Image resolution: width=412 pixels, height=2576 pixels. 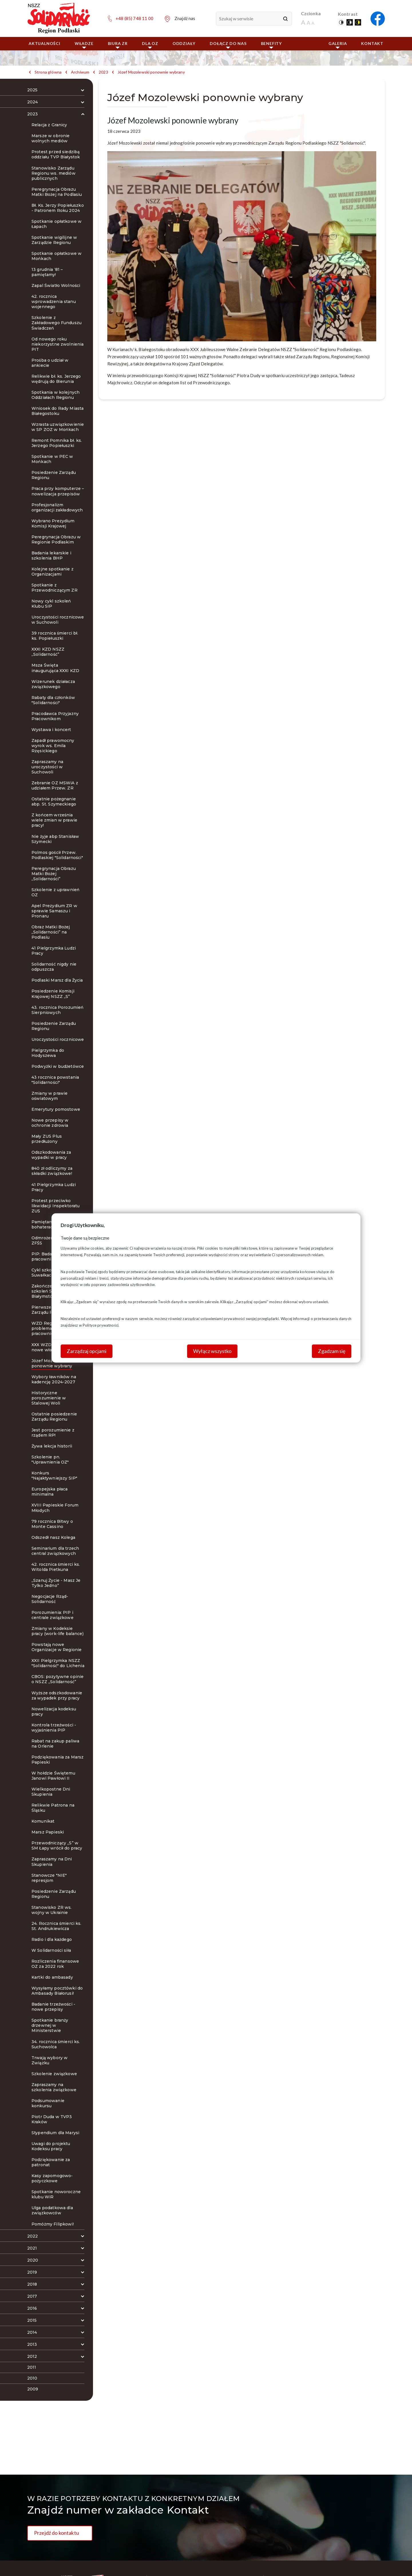 What do you see at coordinates (101, 1325) in the screenshot?
I see `Polityce prywatności.` at bounding box center [101, 1325].